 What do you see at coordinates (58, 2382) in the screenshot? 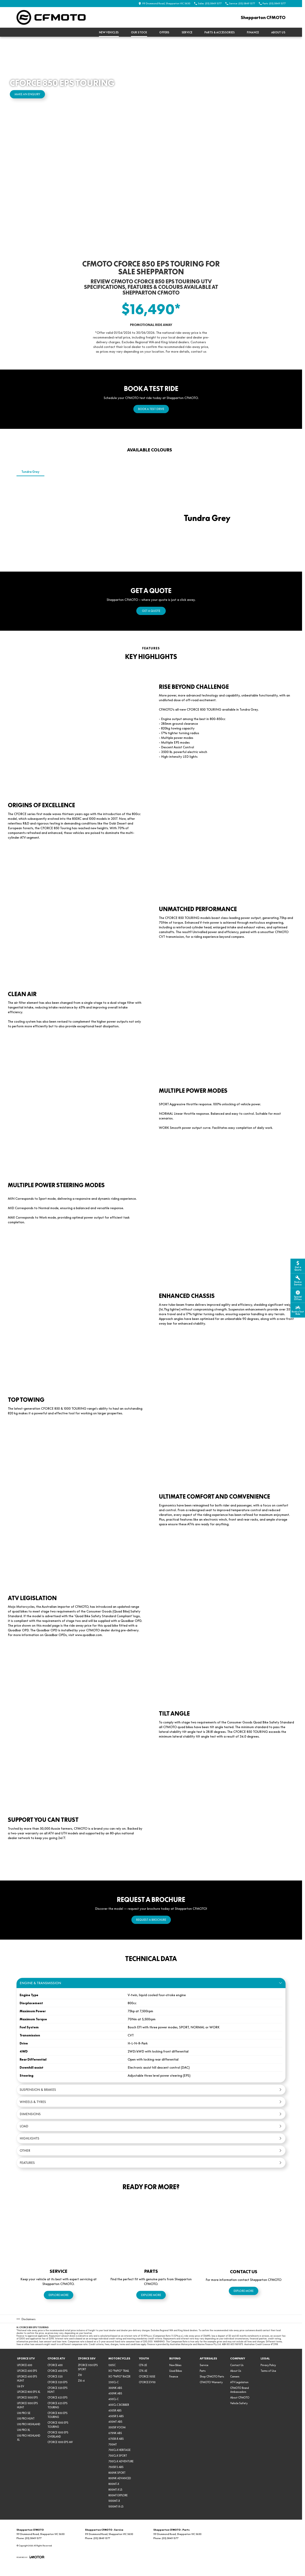
I see `CFORCE 520 EPS` at bounding box center [58, 2382].